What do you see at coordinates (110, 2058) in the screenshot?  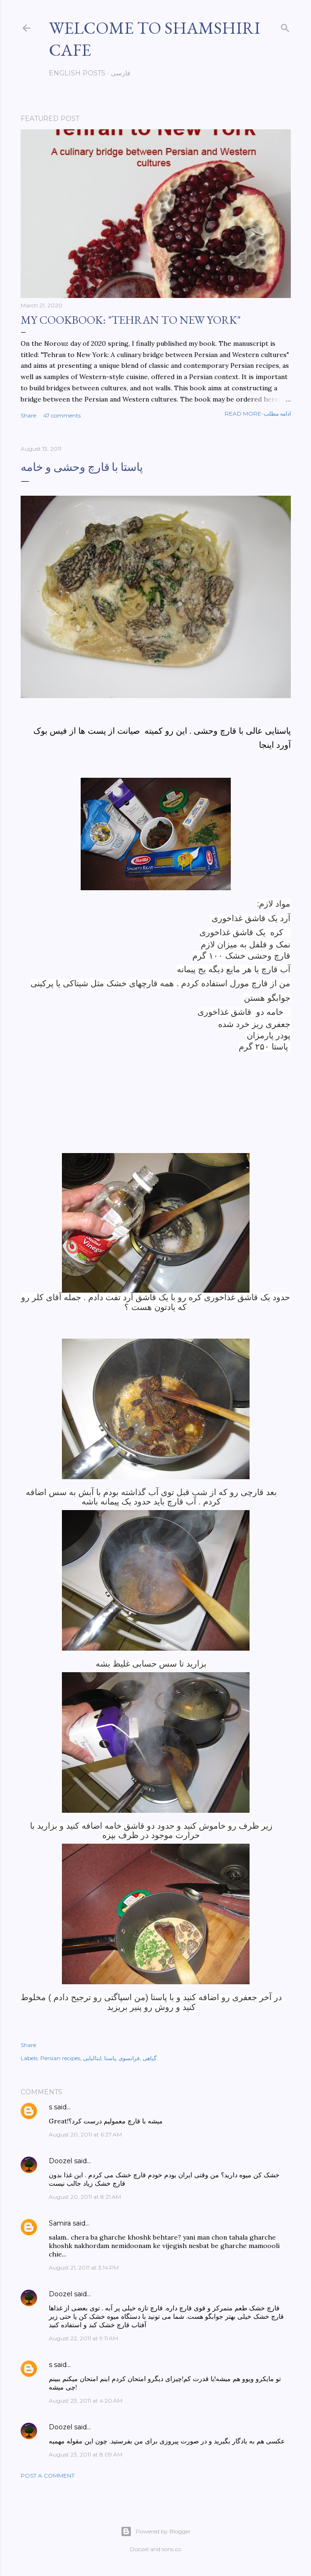 I see `پاستا` at bounding box center [110, 2058].